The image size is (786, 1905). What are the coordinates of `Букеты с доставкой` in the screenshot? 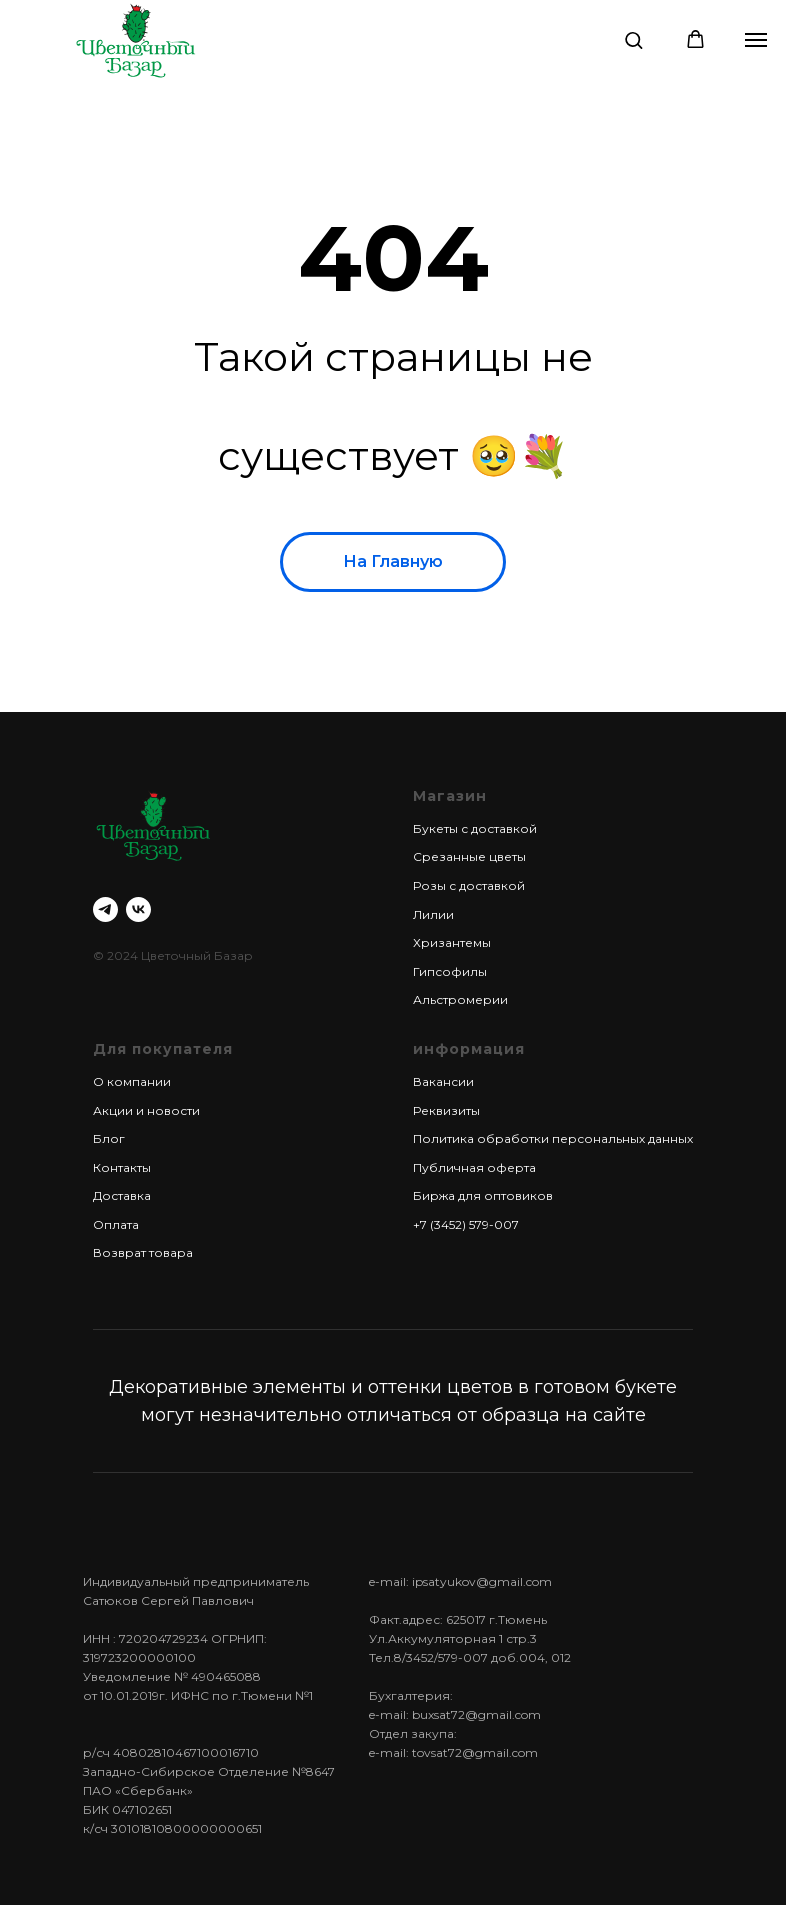 It's located at (475, 828).